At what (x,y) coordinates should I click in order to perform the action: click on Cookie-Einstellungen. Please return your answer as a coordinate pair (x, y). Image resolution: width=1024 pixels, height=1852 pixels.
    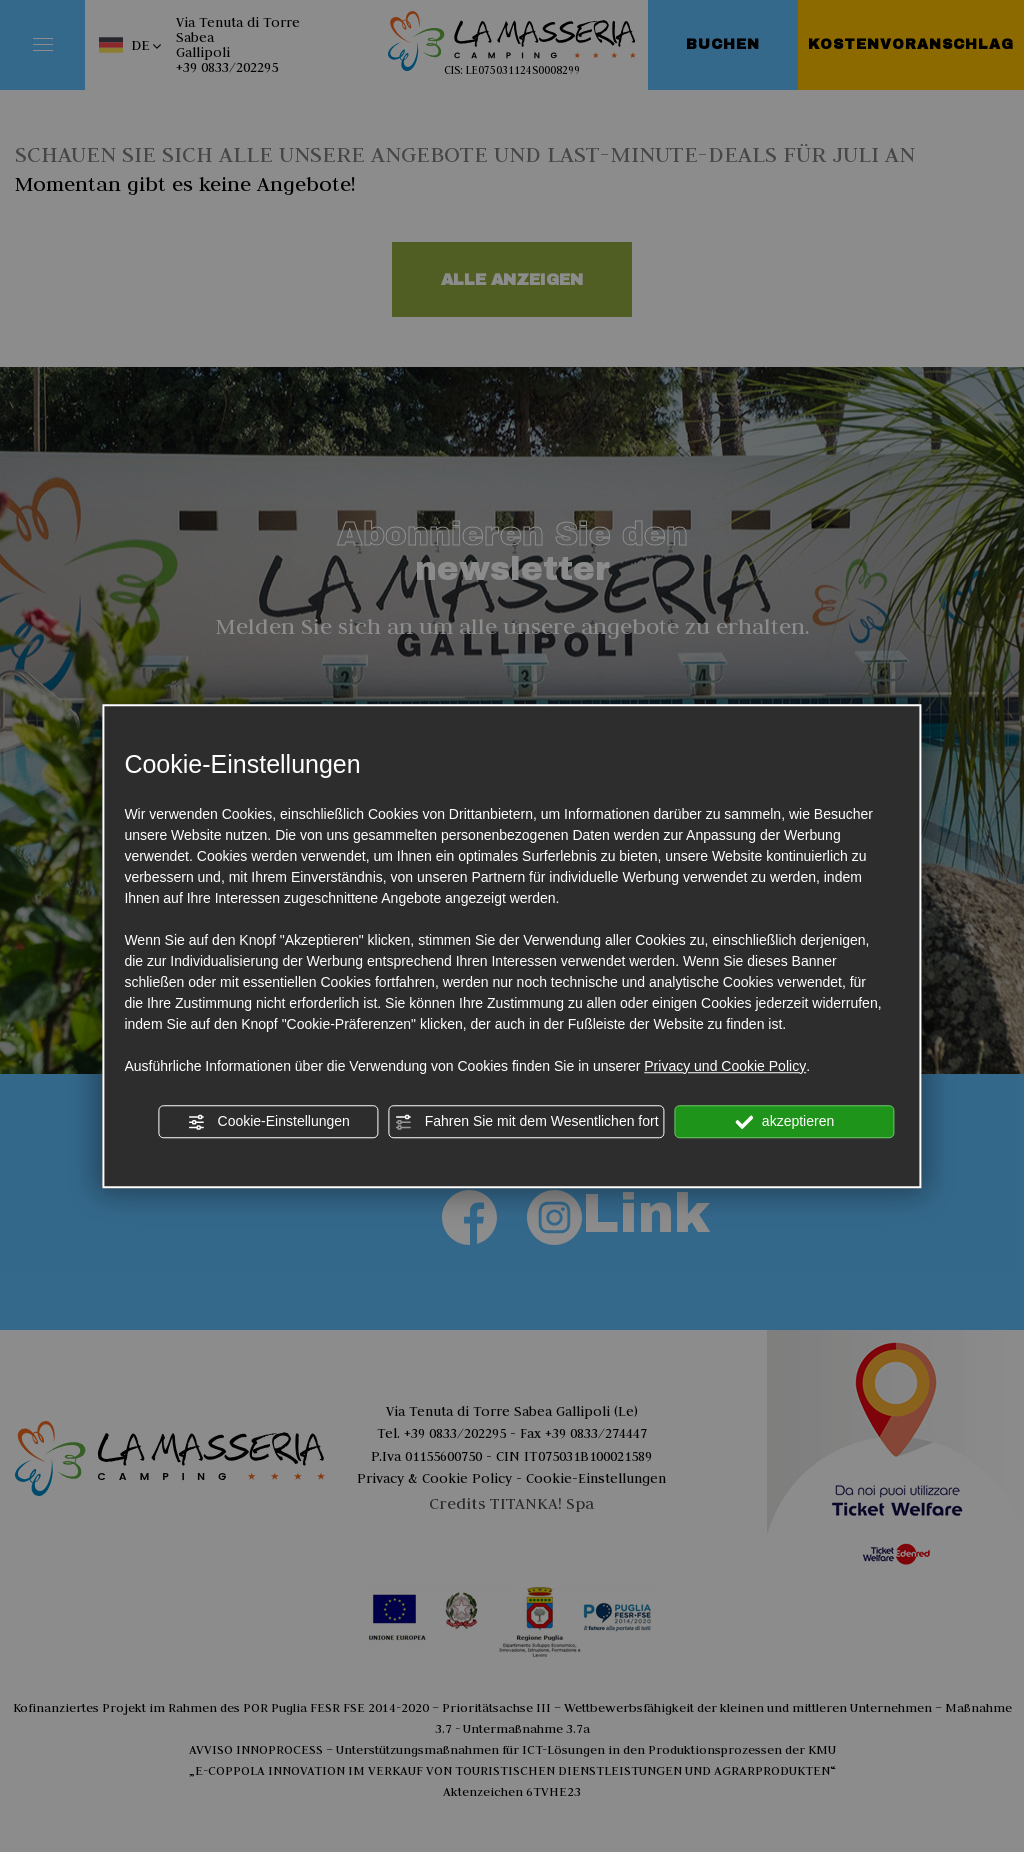
    Looking at the image, I should click on (269, 1122).